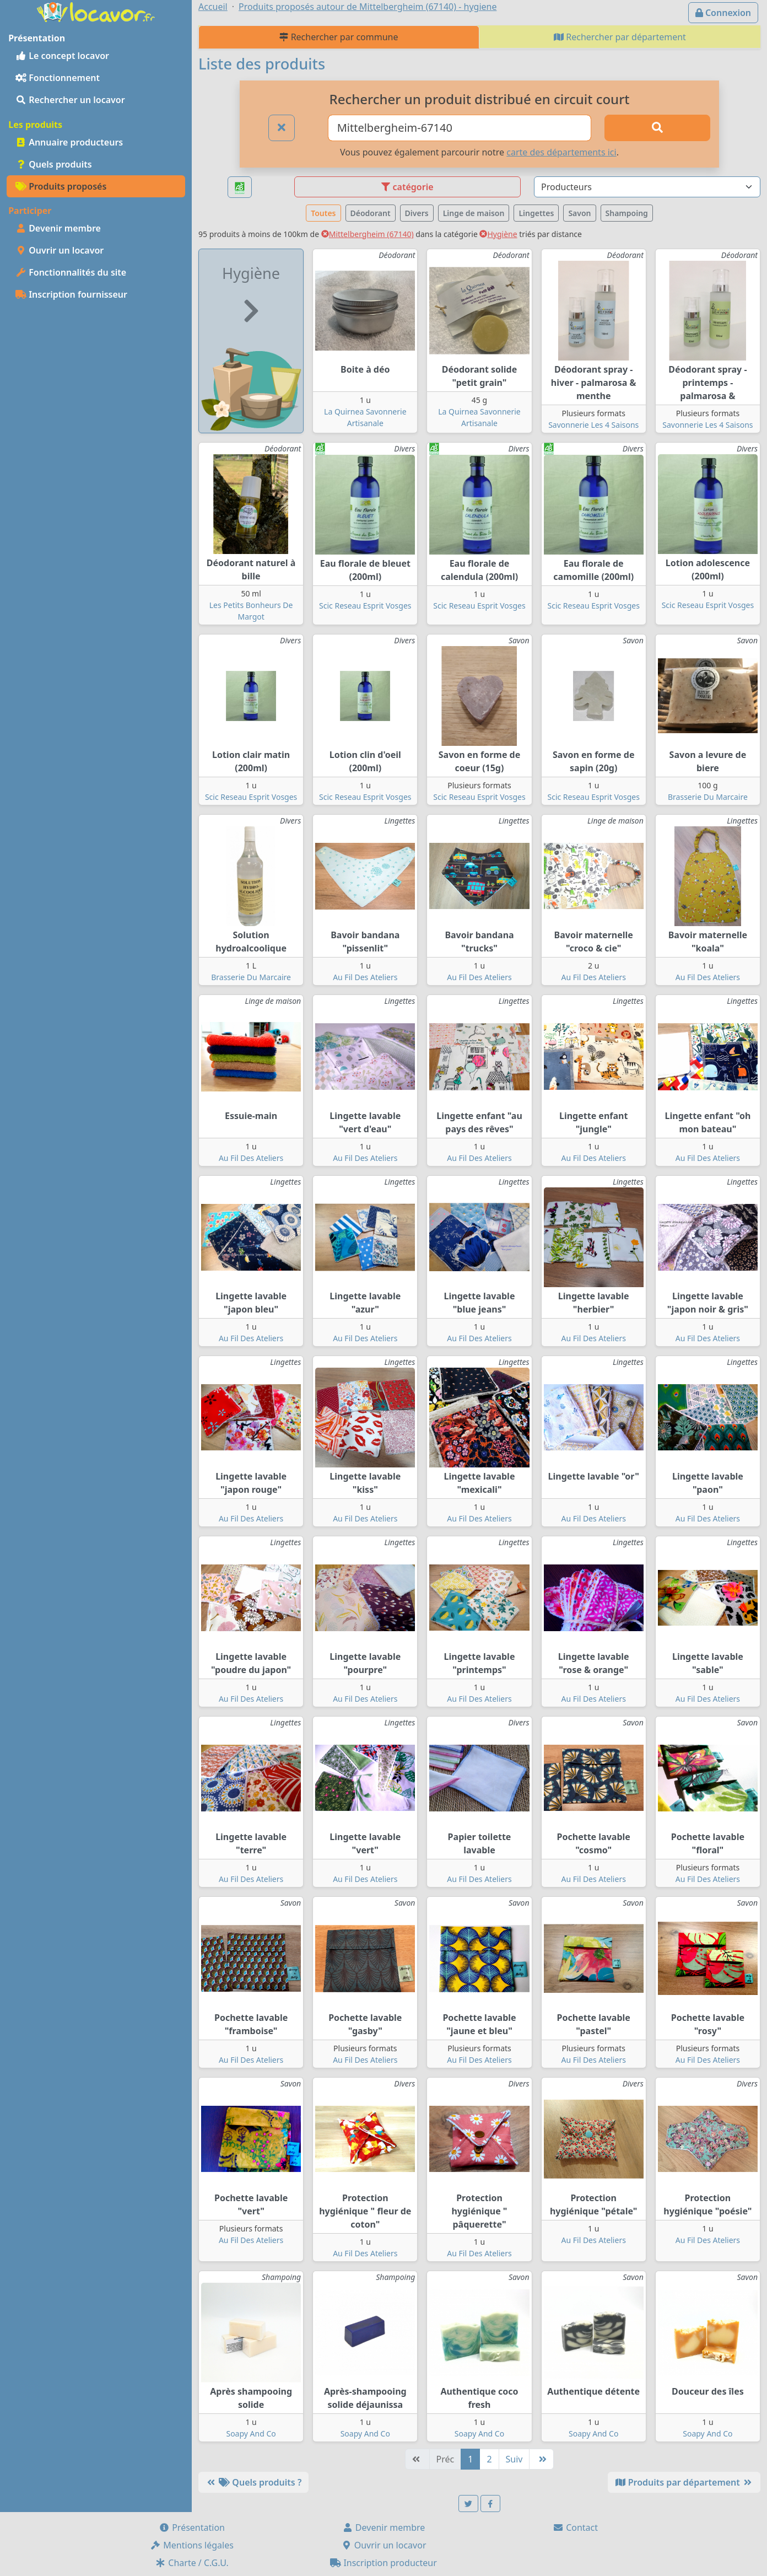  What do you see at coordinates (59, 250) in the screenshot?
I see `Ouvrir un locavor` at bounding box center [59, 250].